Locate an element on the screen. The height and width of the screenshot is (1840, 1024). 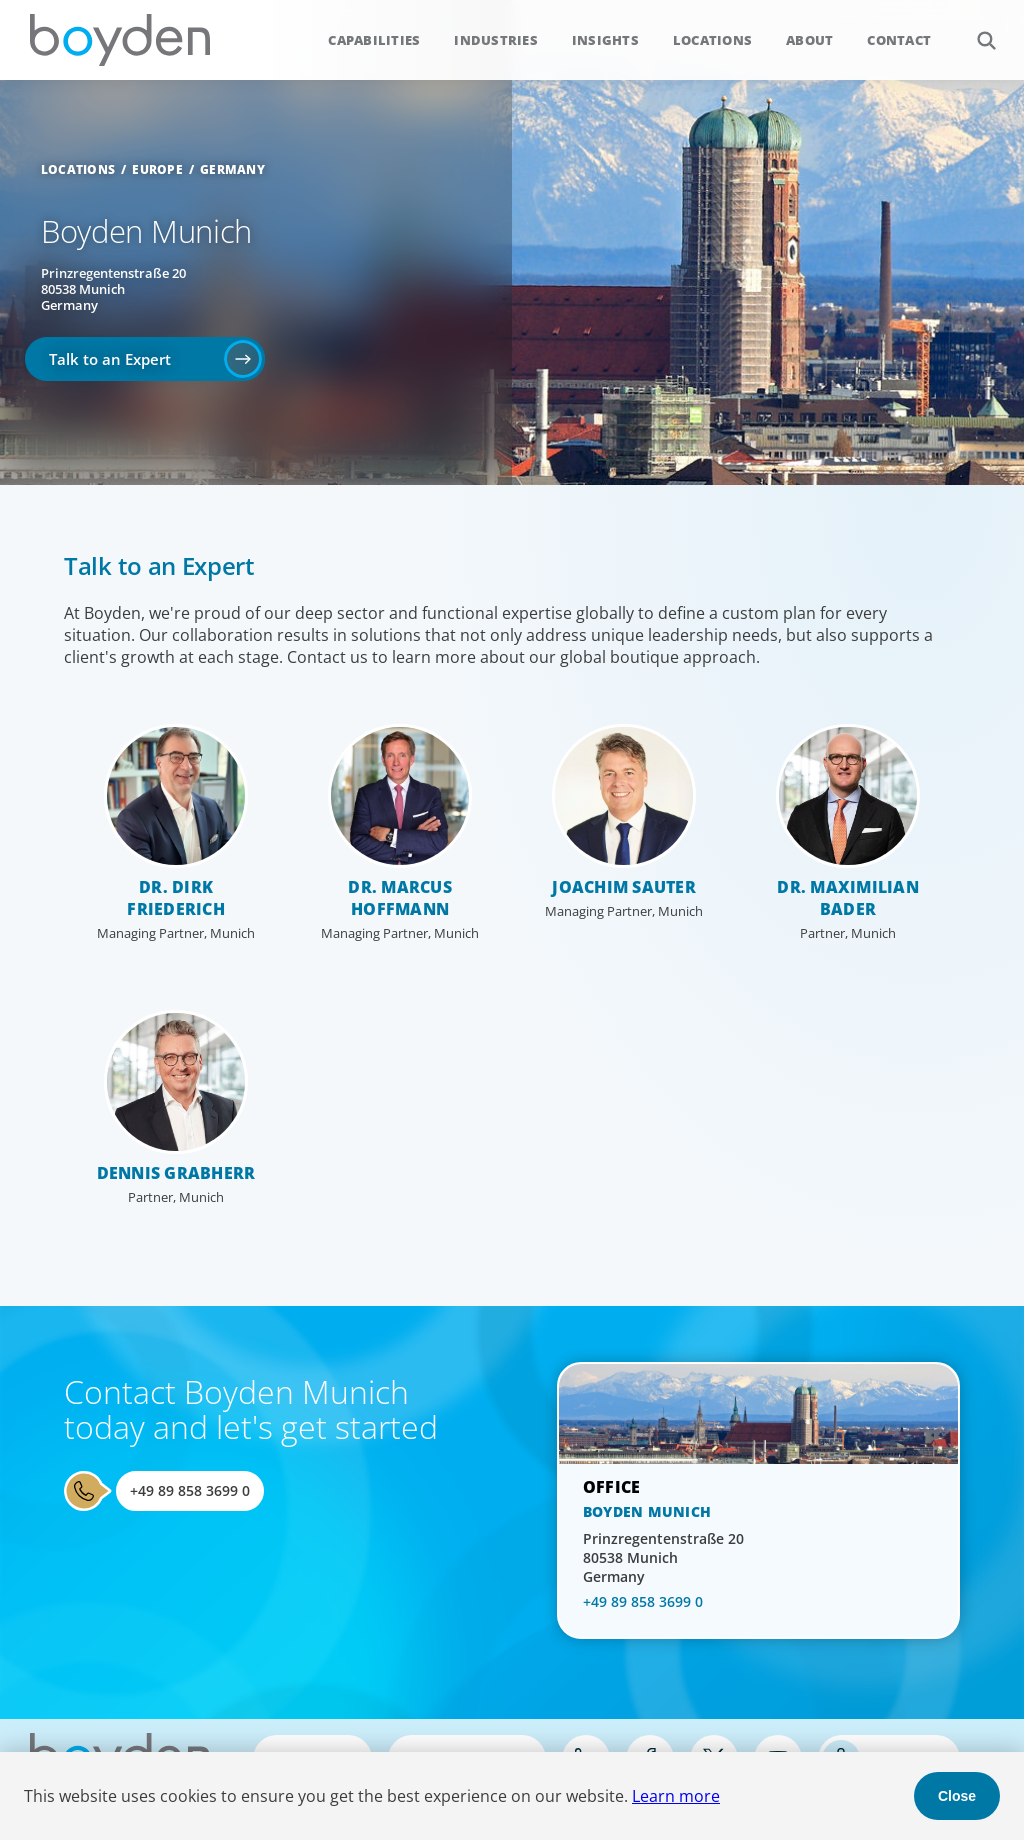
Industries is located at coordinates (496, 40).